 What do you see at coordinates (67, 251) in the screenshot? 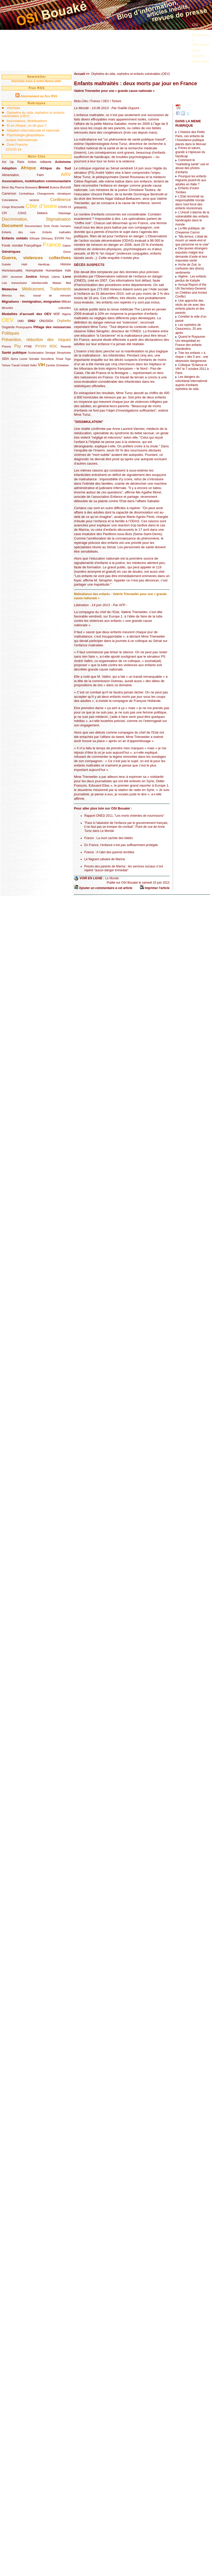
I see `Genre` at bounding box center [67, 251].